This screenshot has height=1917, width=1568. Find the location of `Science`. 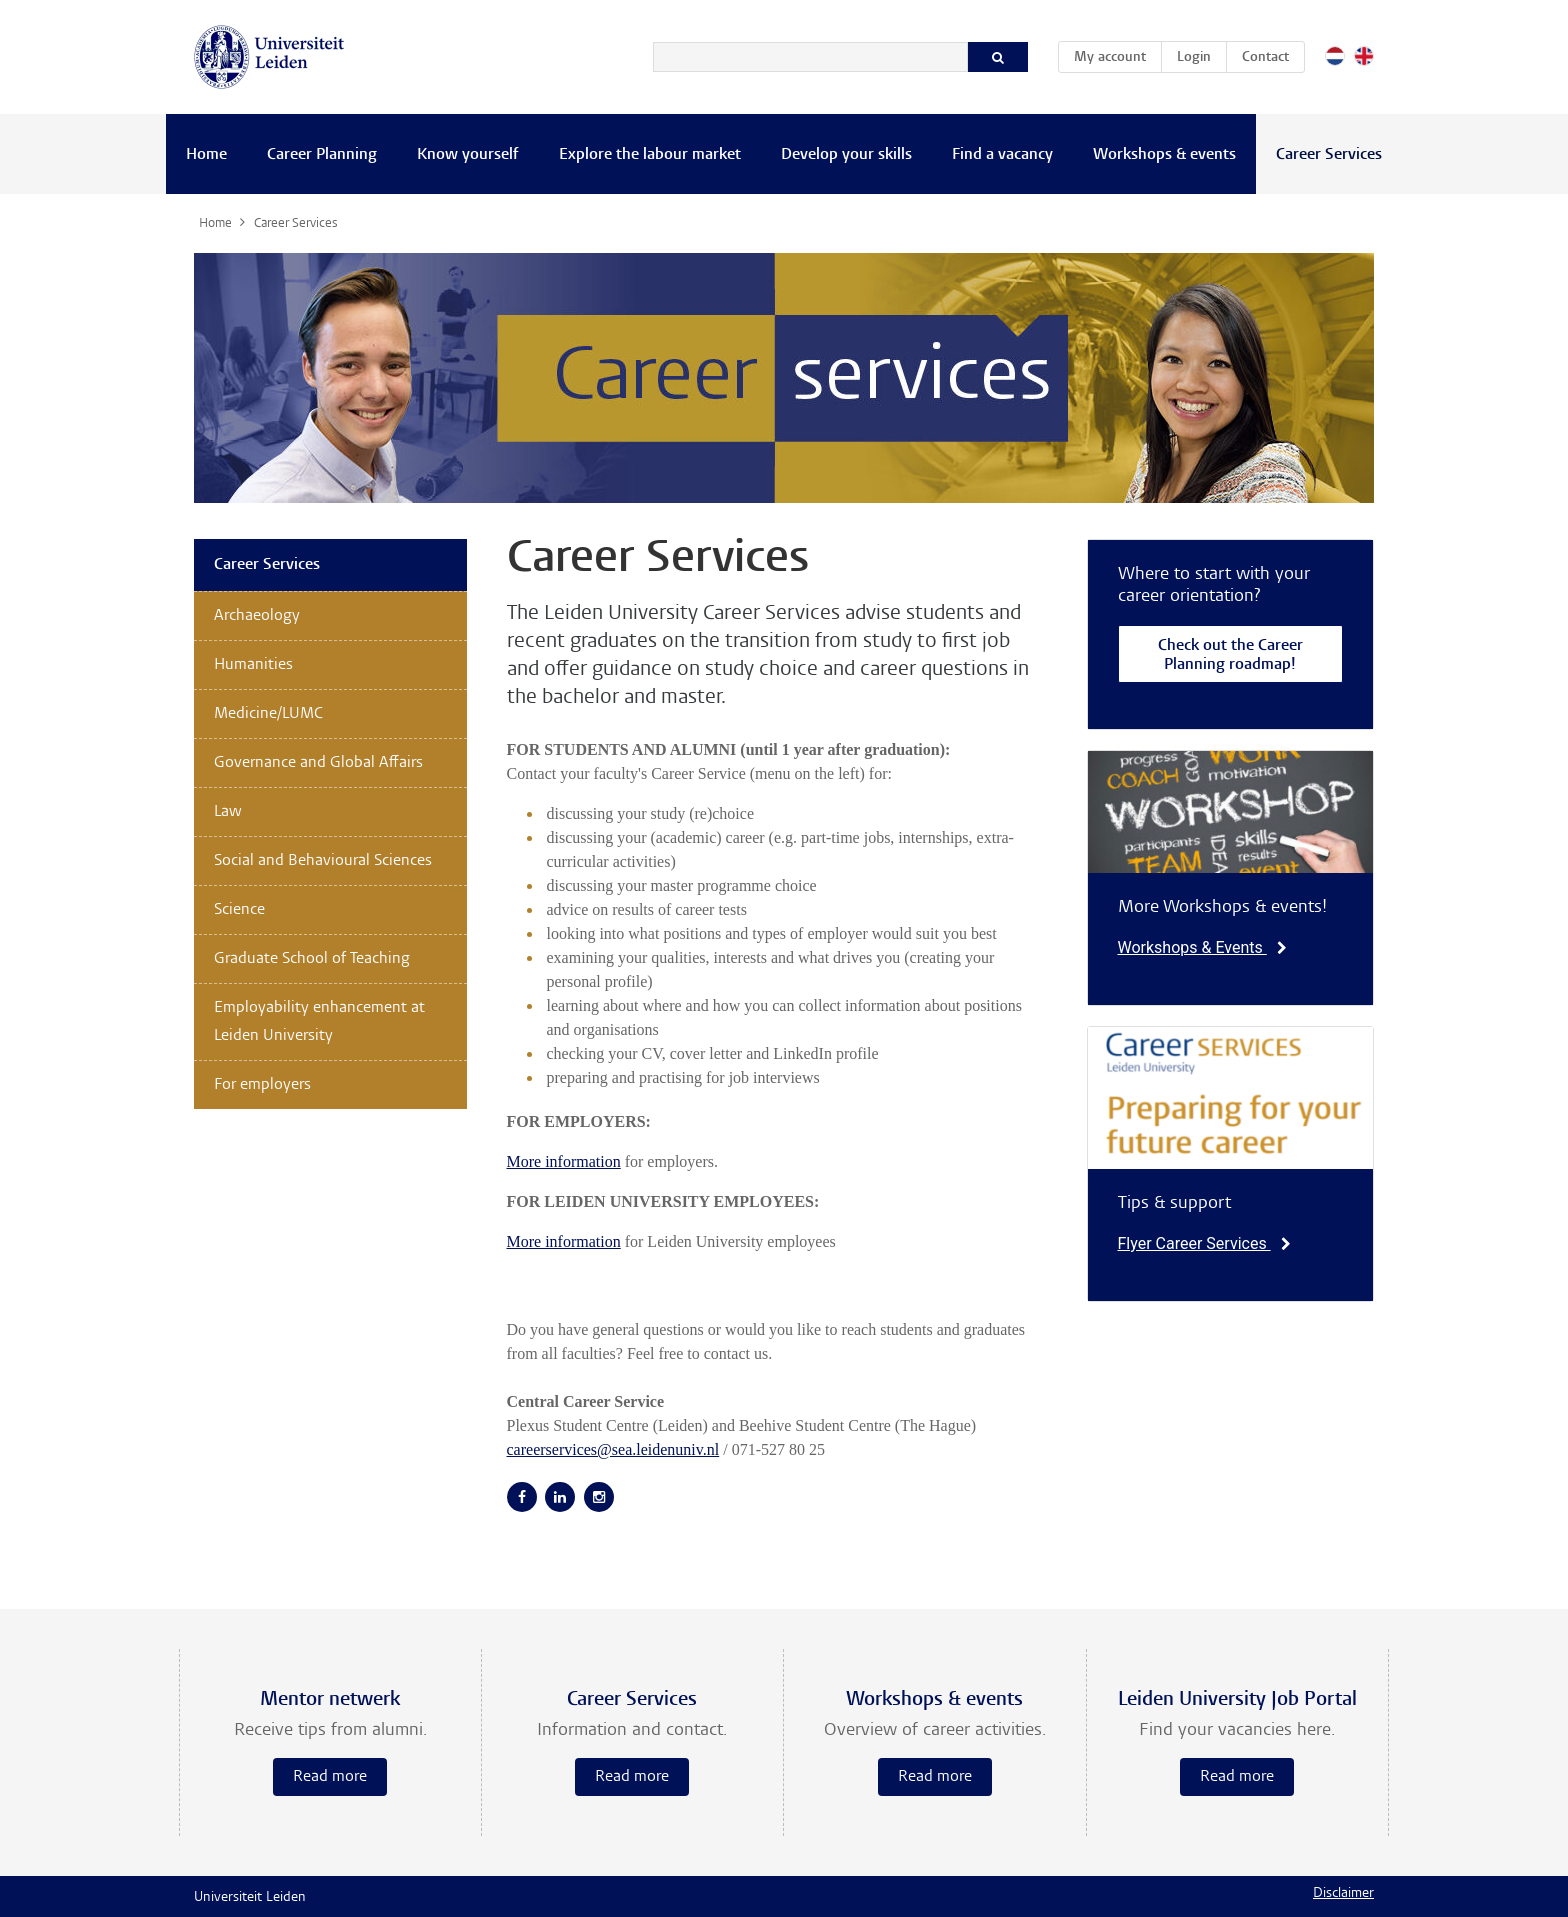

Science is located at coordinates (239, 910).